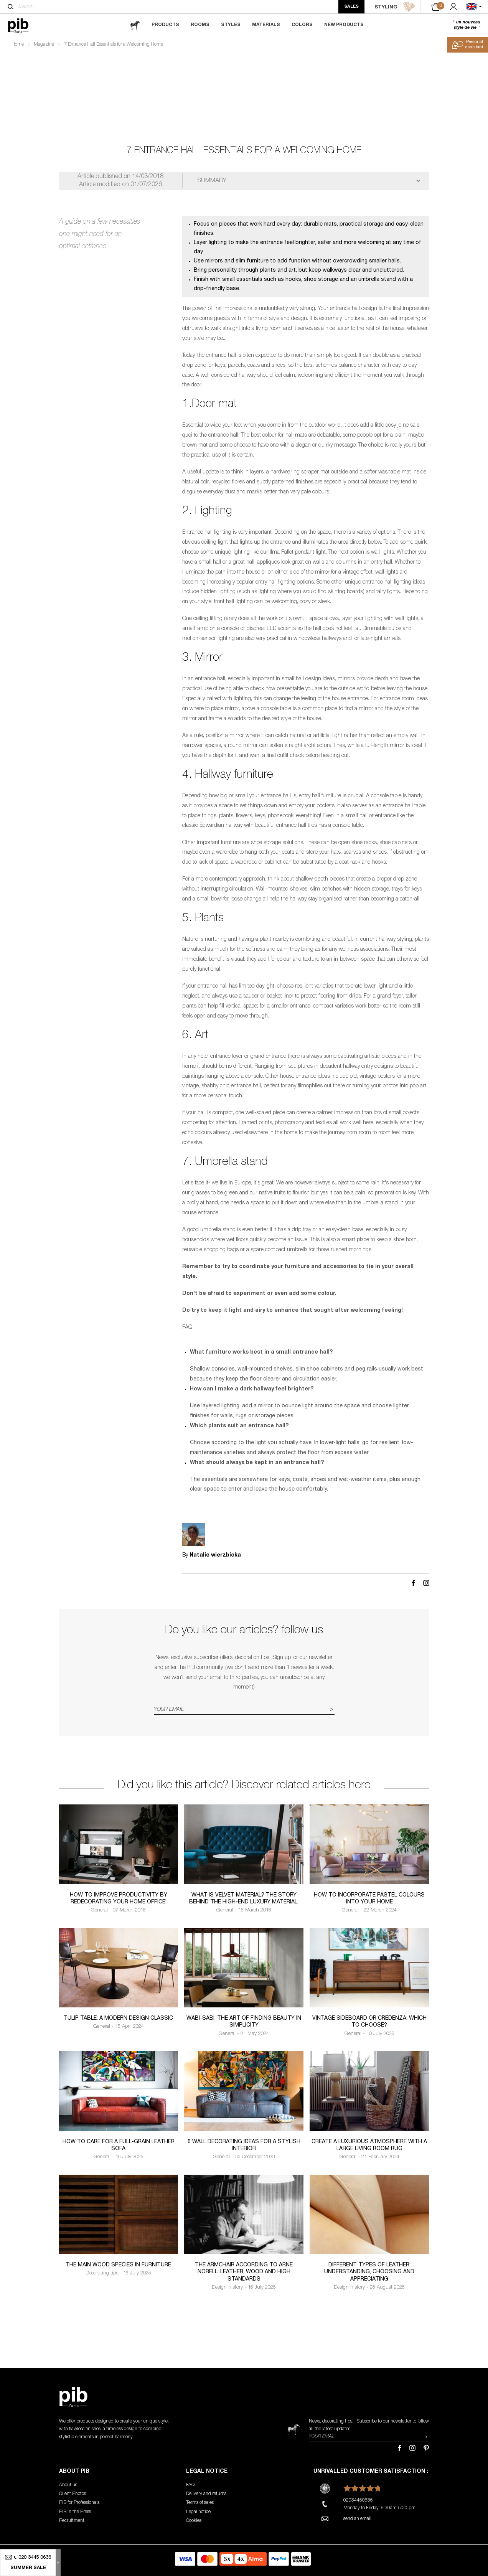 The height and width of the screenshot is (2576, 488). I want to click on Colors, so click(302, 25).